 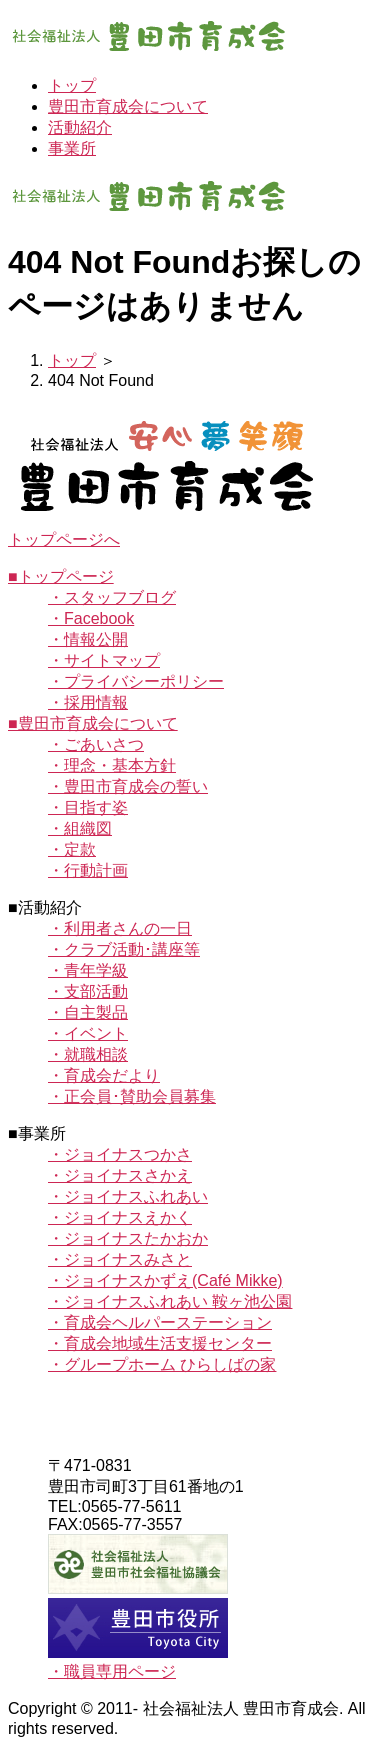 What do you see at coordinates (112, 765) in the screenshot?
I see `・理念・基本方針` at bounding box center [112, 765].